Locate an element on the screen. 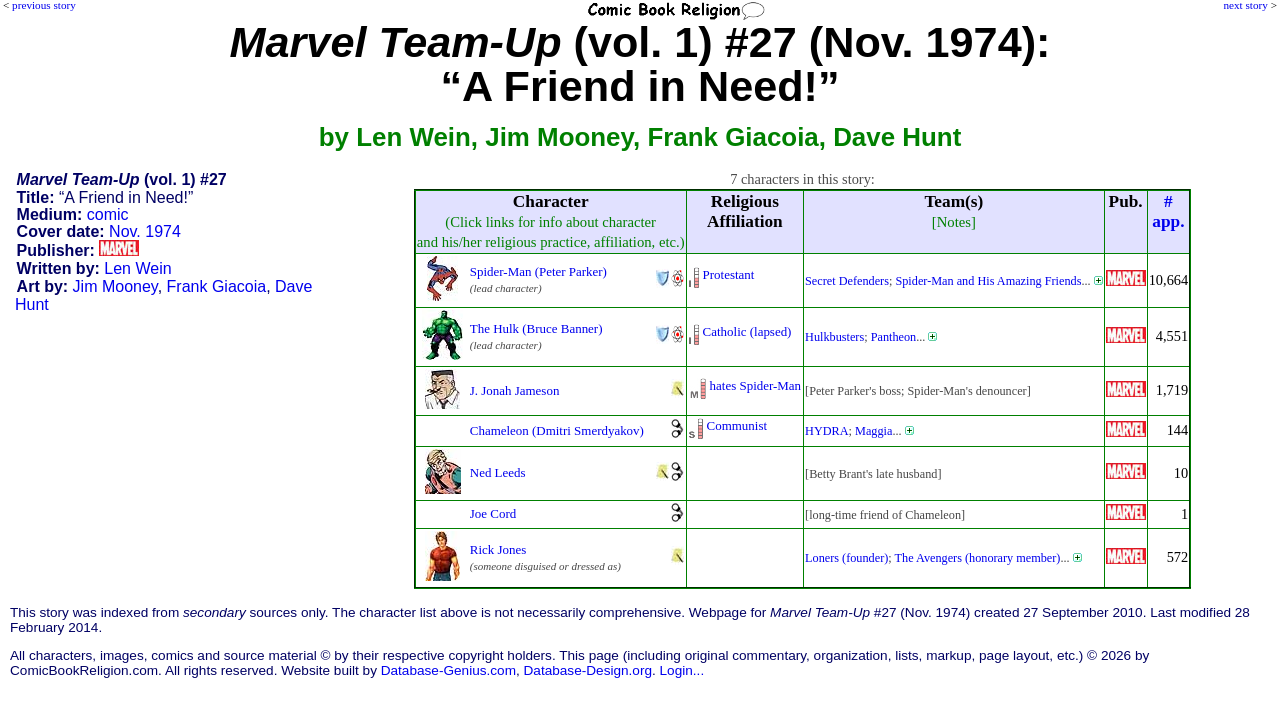 This screenshot has width=1280, height=720. Catholic (lapsed) is located at coordinates (747, 331).